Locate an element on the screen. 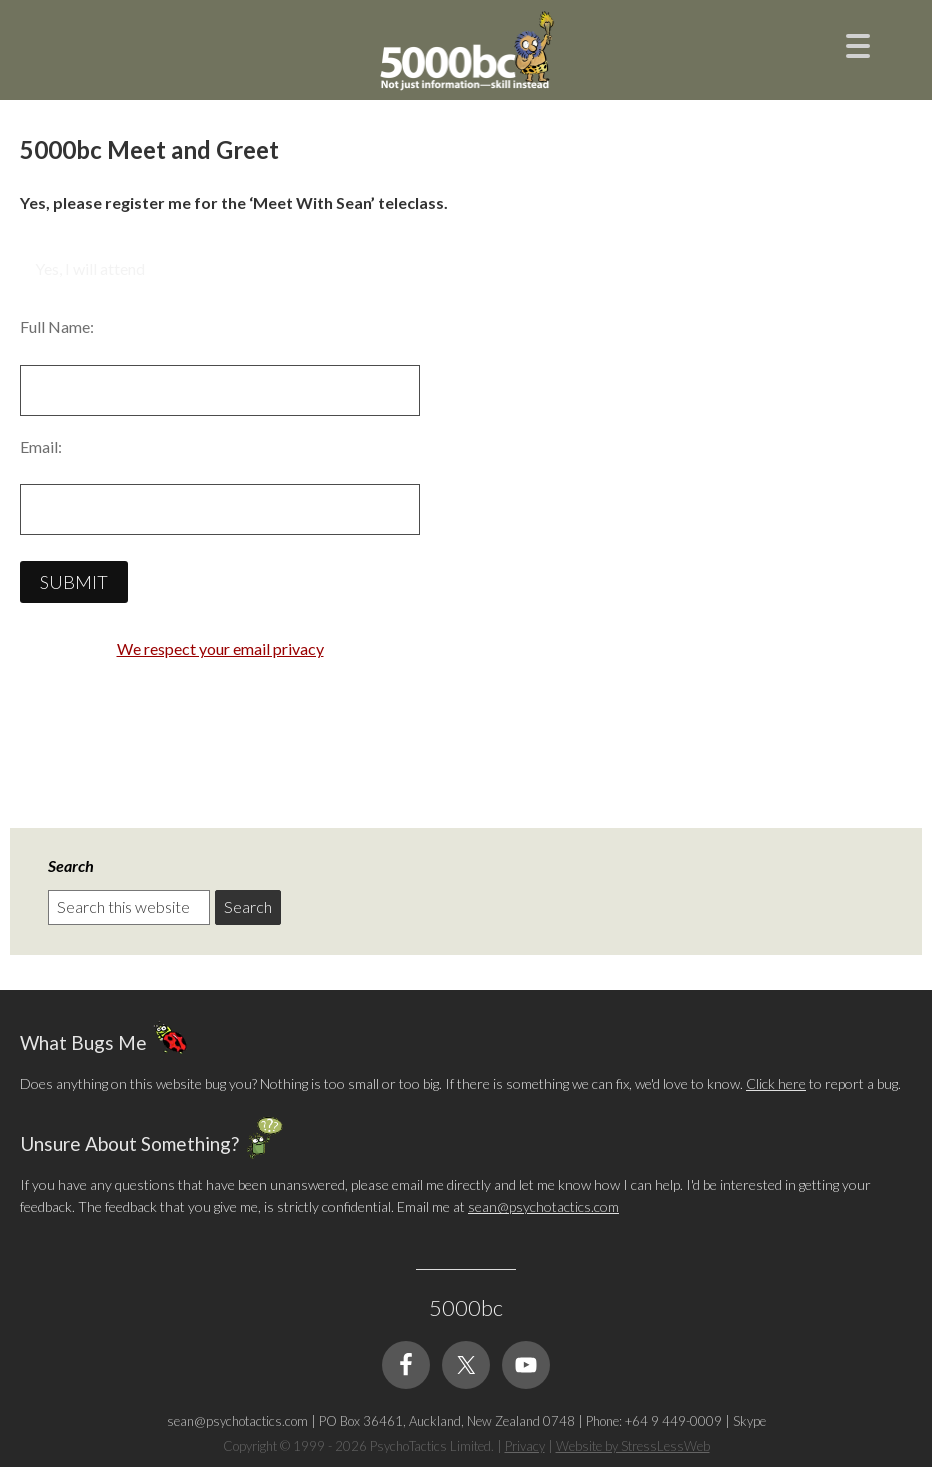 This screenshot has height=1467, width=932. Website by StressLessWeb is located at coordinates (633, 1446).